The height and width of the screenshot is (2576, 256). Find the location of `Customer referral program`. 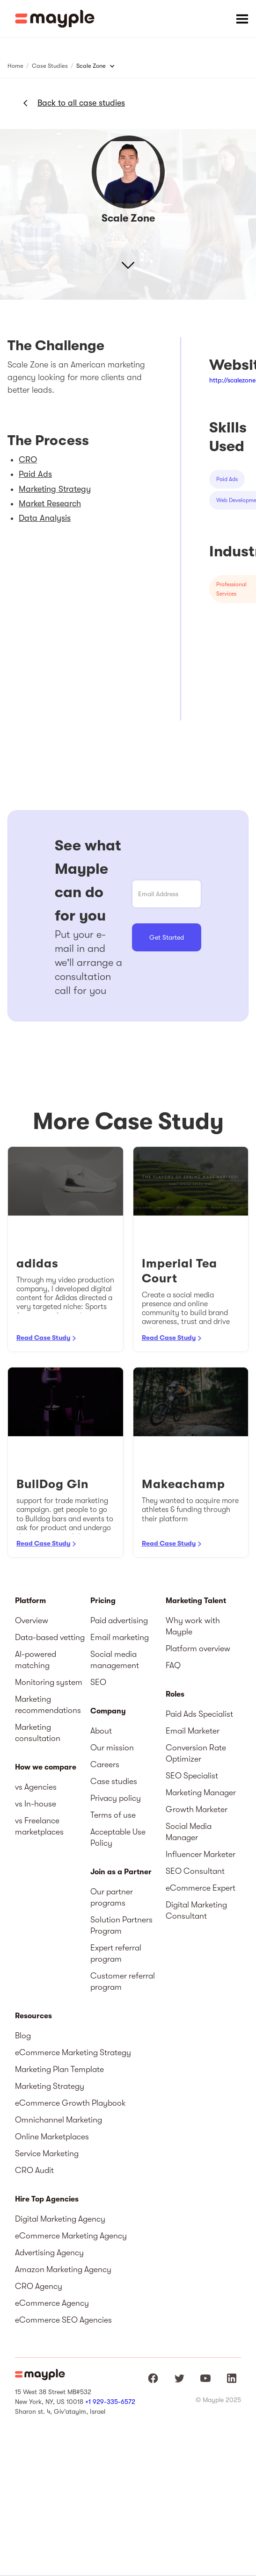

Customer referral program is located at coordinates (122, 1981).